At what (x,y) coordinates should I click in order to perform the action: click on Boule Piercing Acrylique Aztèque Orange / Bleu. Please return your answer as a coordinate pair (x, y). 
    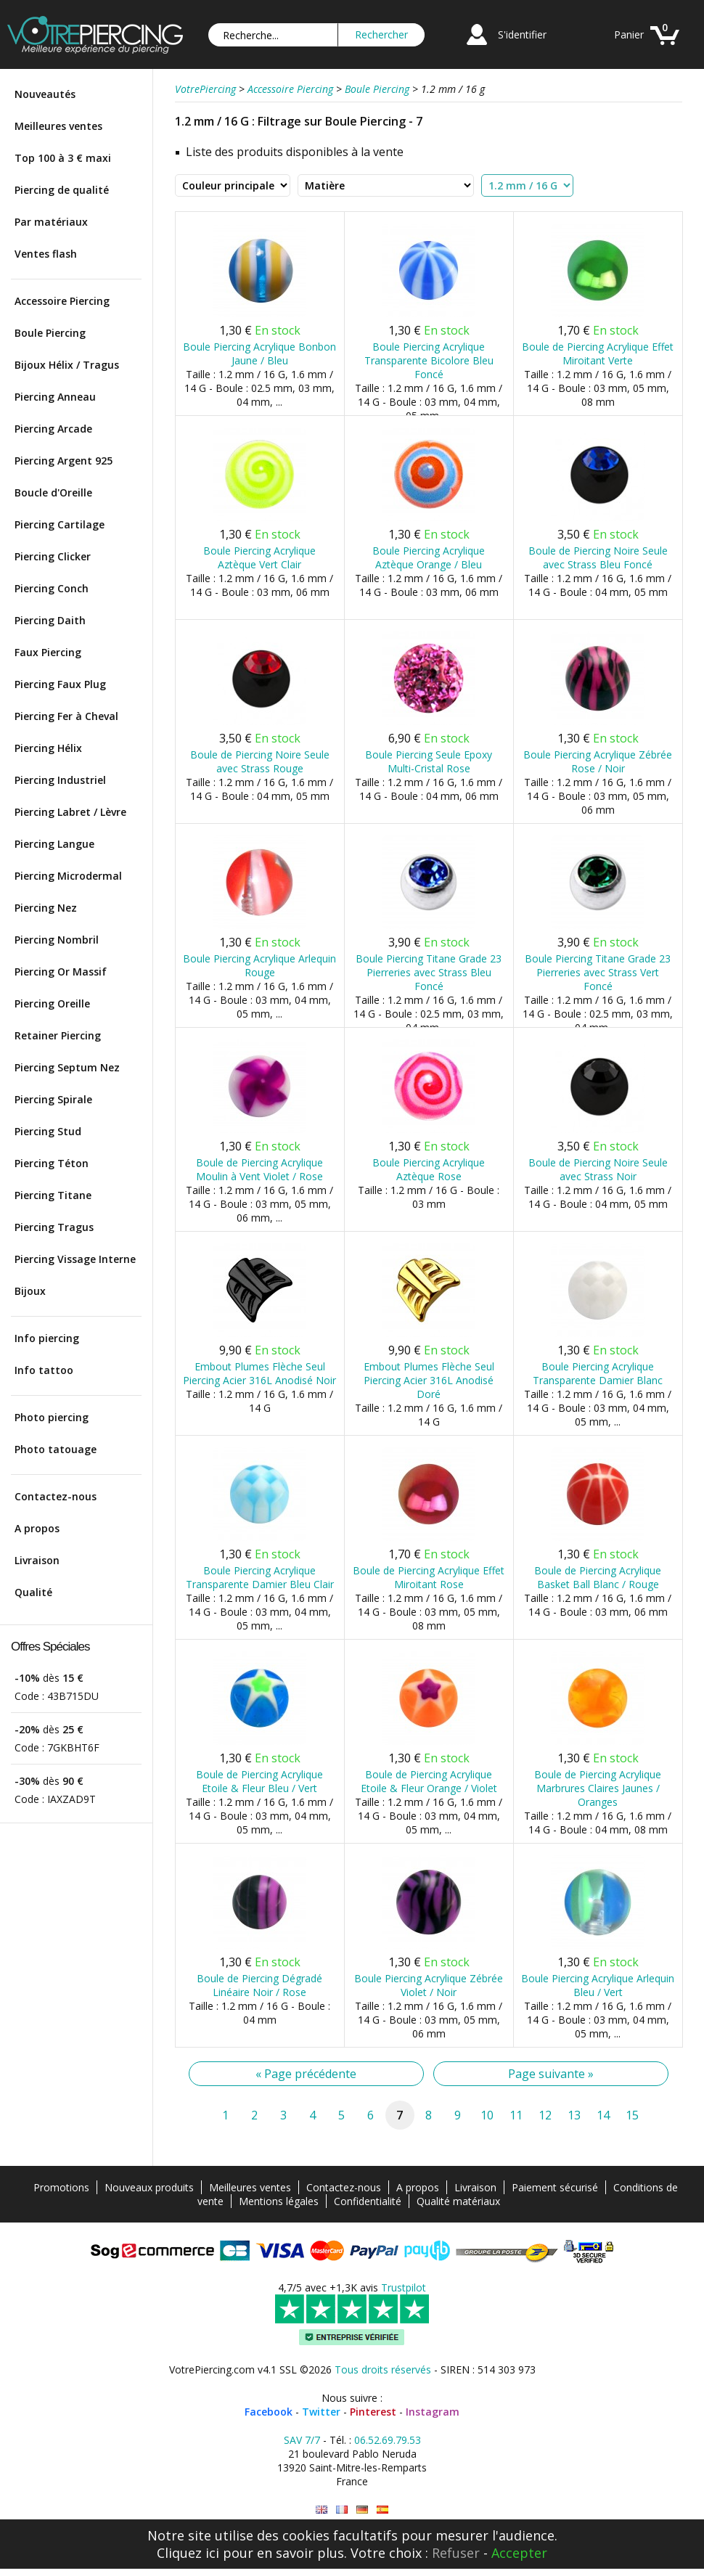
    Looking at the image, I should click on (428, 557).